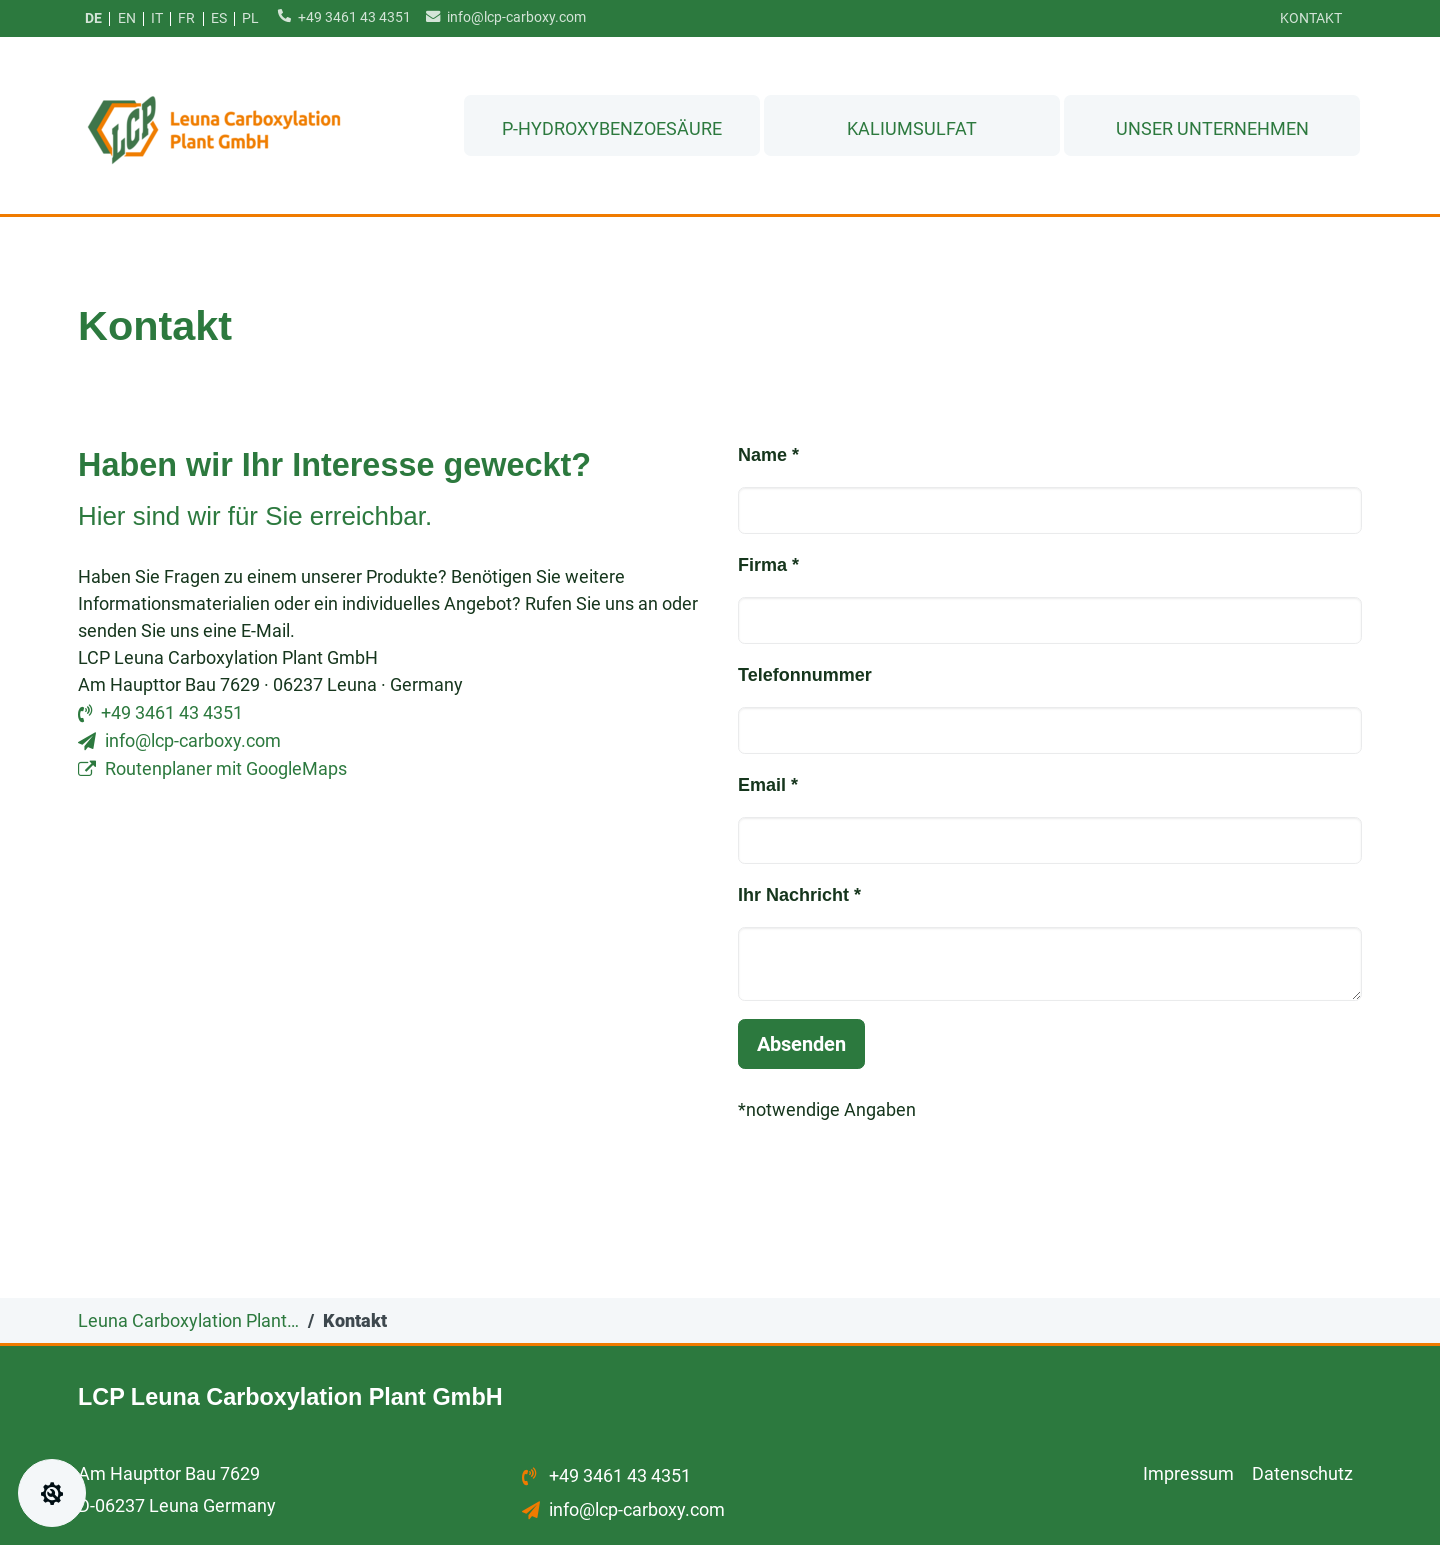 The height and width of the screenshot is (1545, 1440). What do you see at coordinates (768, 456) in the screenshot?
I see `Name` at bounding box center [768, 456].